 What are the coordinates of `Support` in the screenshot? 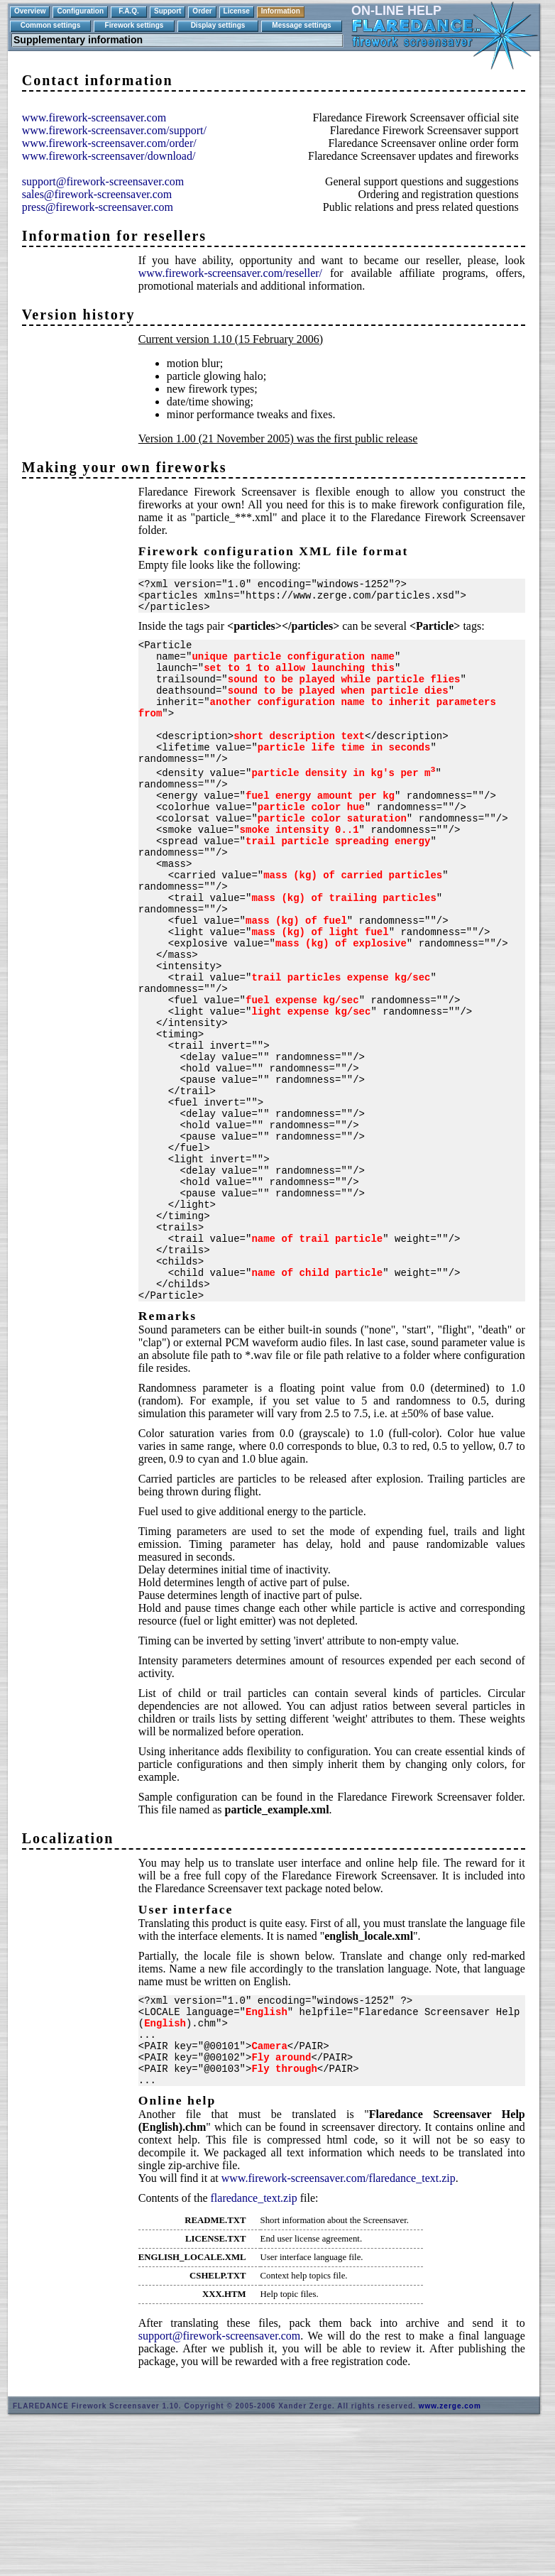 It's located at (167, 11).